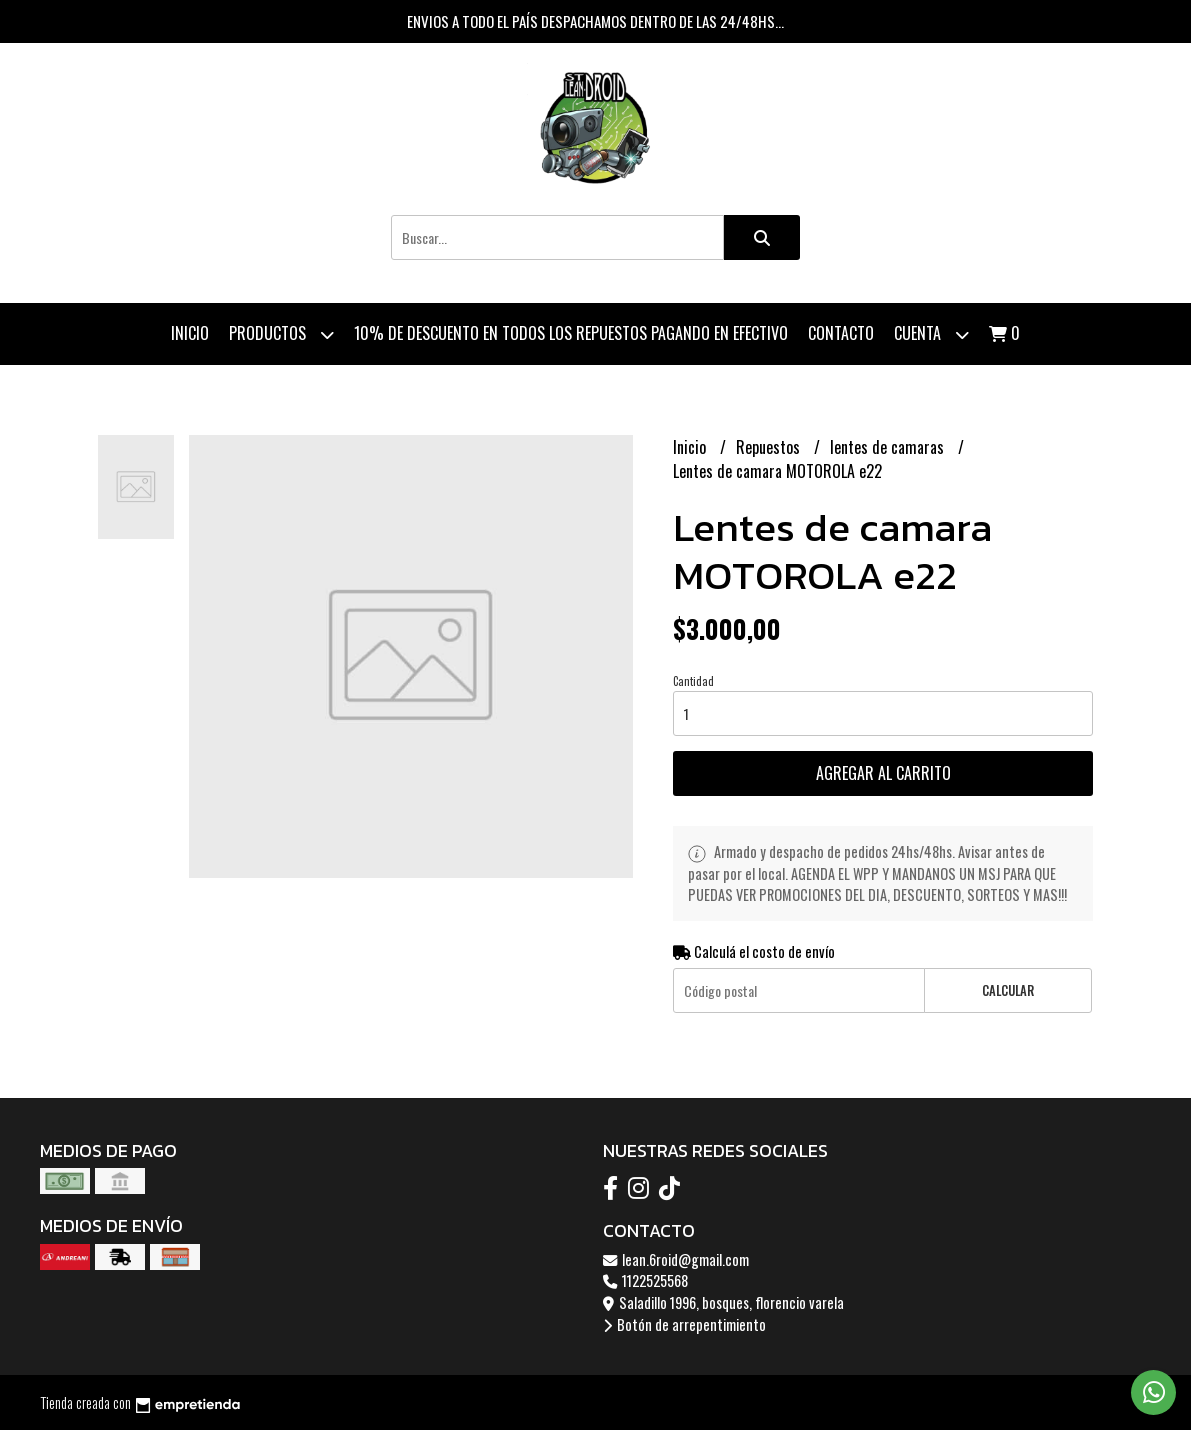  I want to click on Productos, so click(281, 334).